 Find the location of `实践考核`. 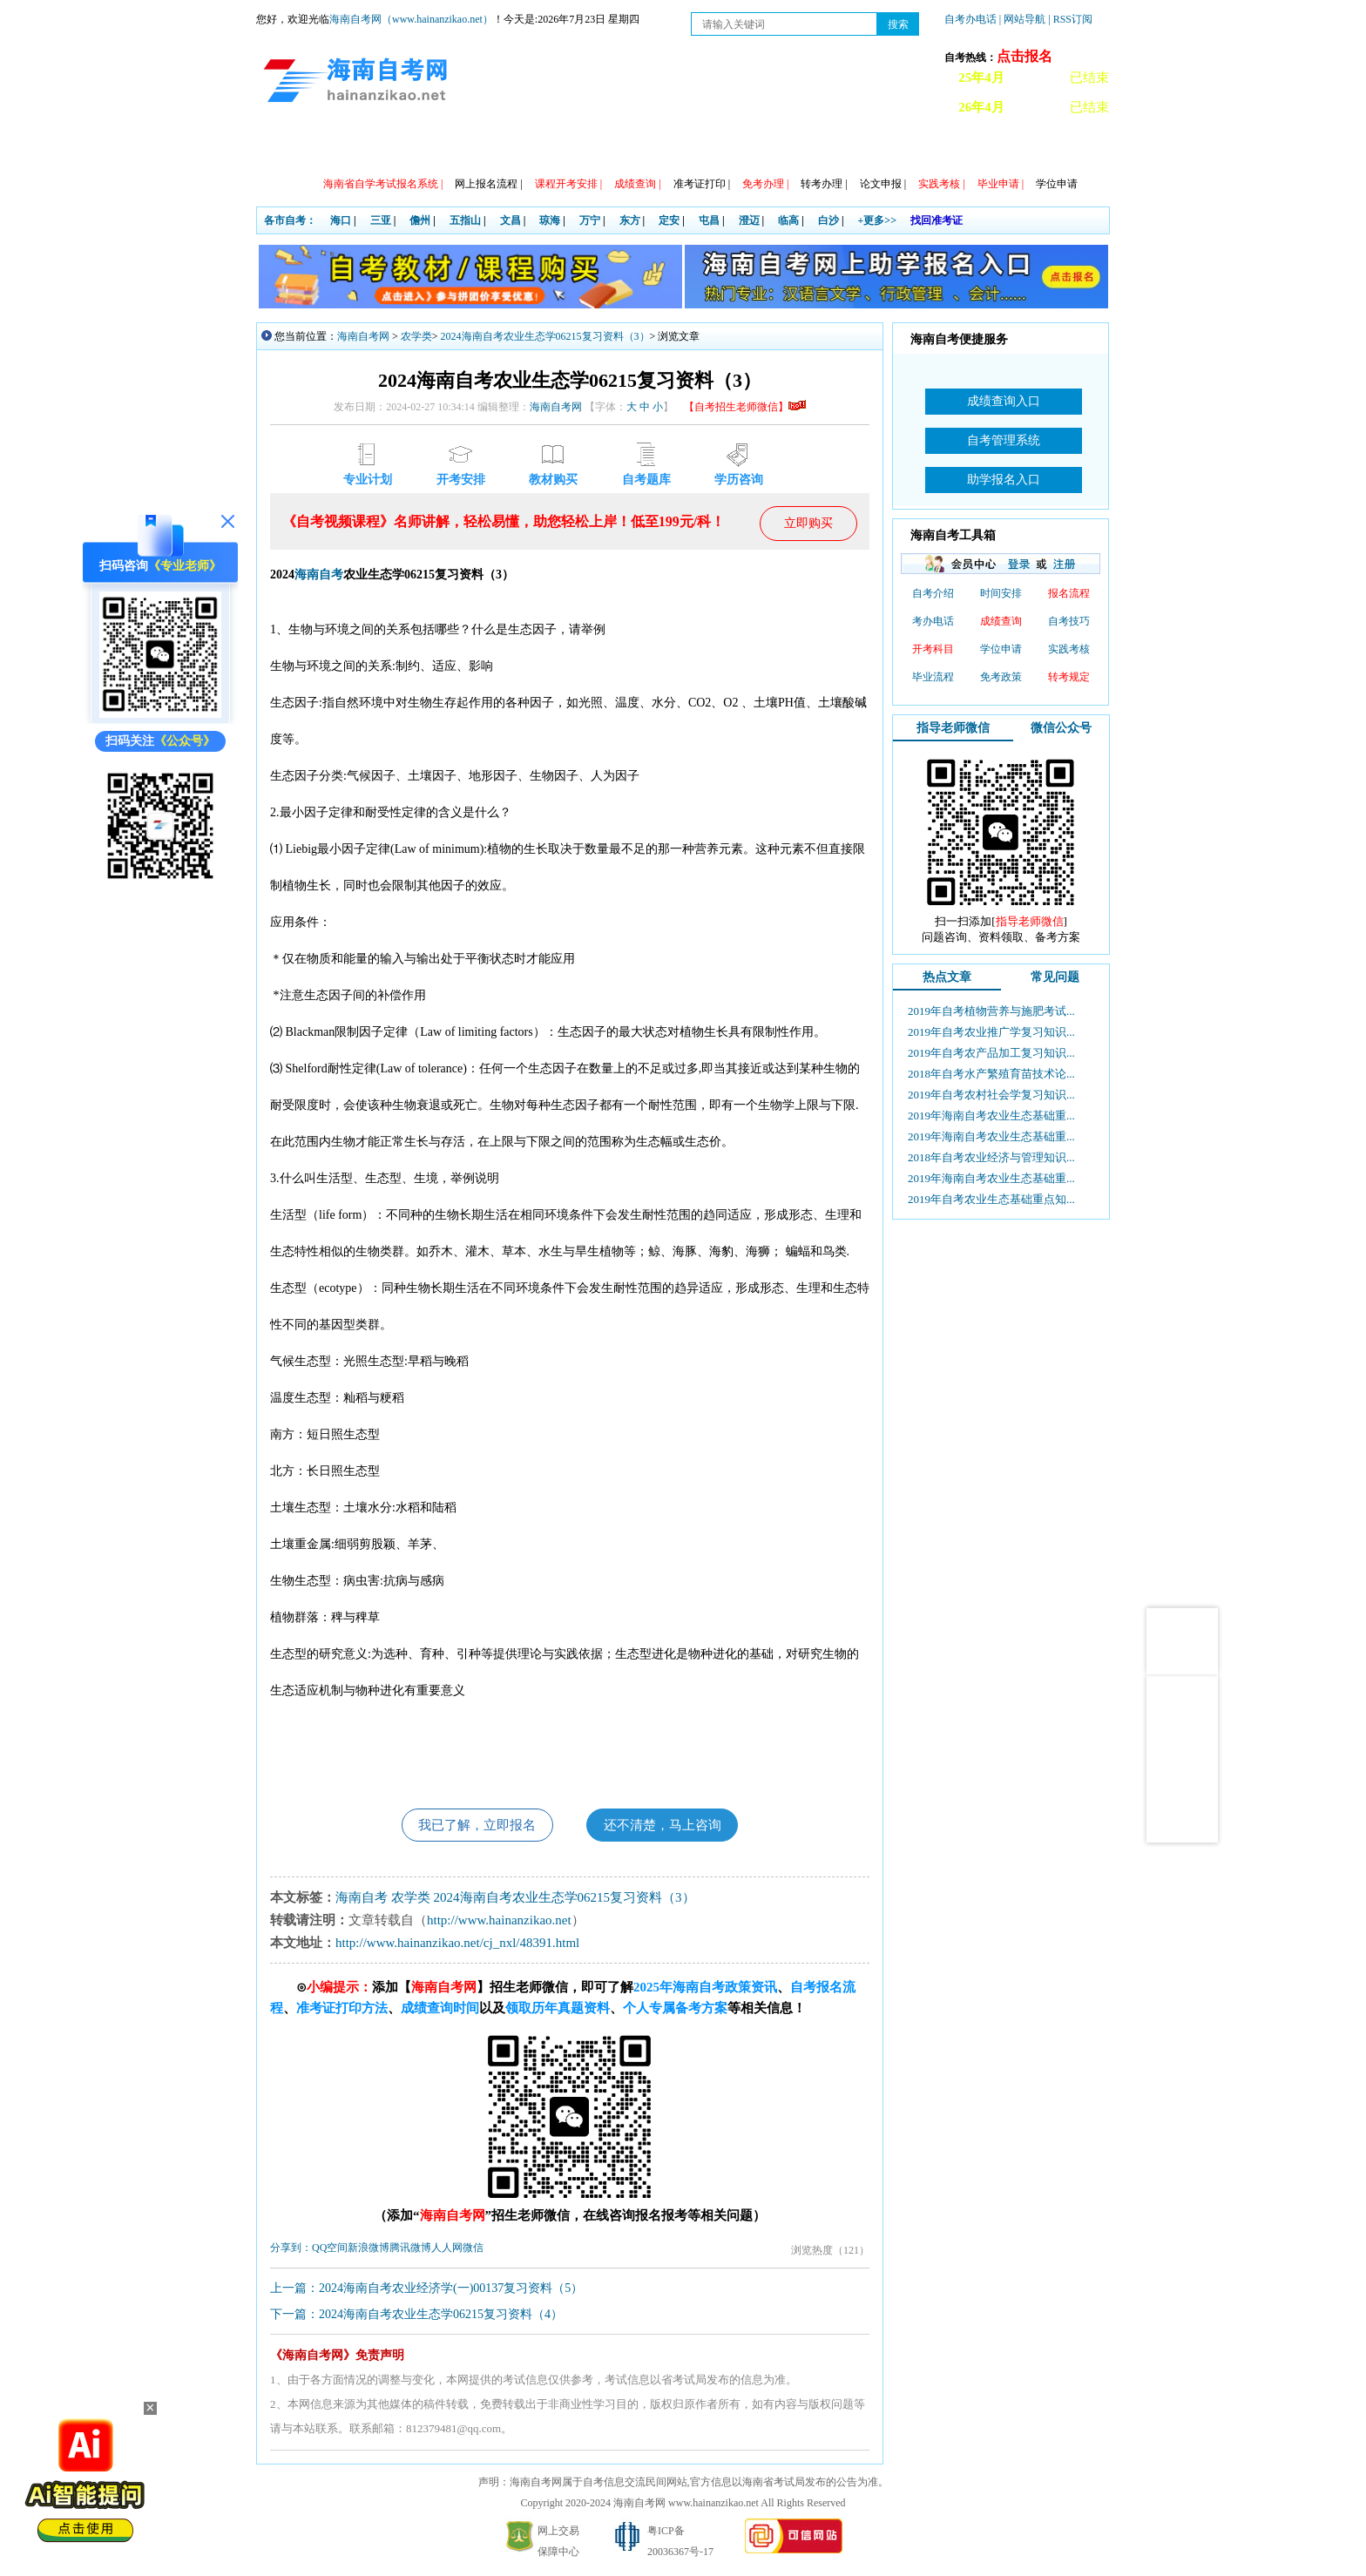

实践考核 is located at coordinates (1069, 649).